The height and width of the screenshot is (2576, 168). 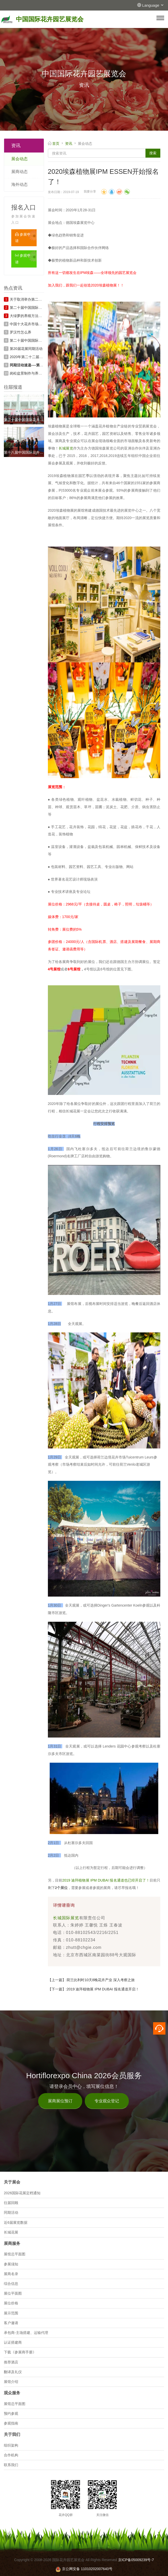 I want to click on 往届回顾, so click(x=11, y=2203).